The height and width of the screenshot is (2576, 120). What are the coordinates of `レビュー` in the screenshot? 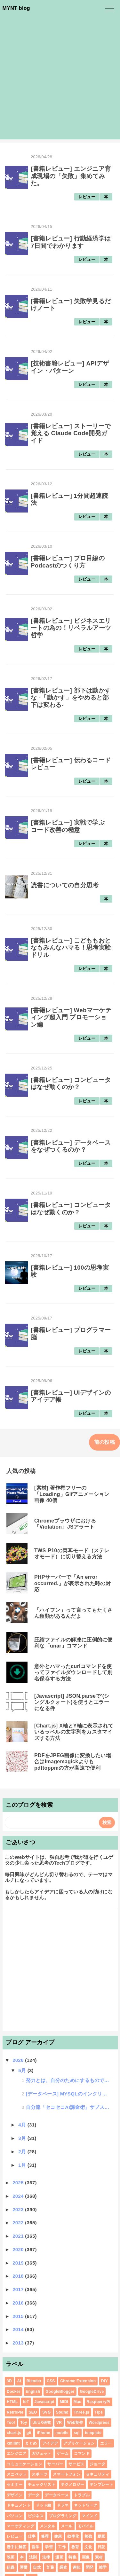 It's located at (86, 196).